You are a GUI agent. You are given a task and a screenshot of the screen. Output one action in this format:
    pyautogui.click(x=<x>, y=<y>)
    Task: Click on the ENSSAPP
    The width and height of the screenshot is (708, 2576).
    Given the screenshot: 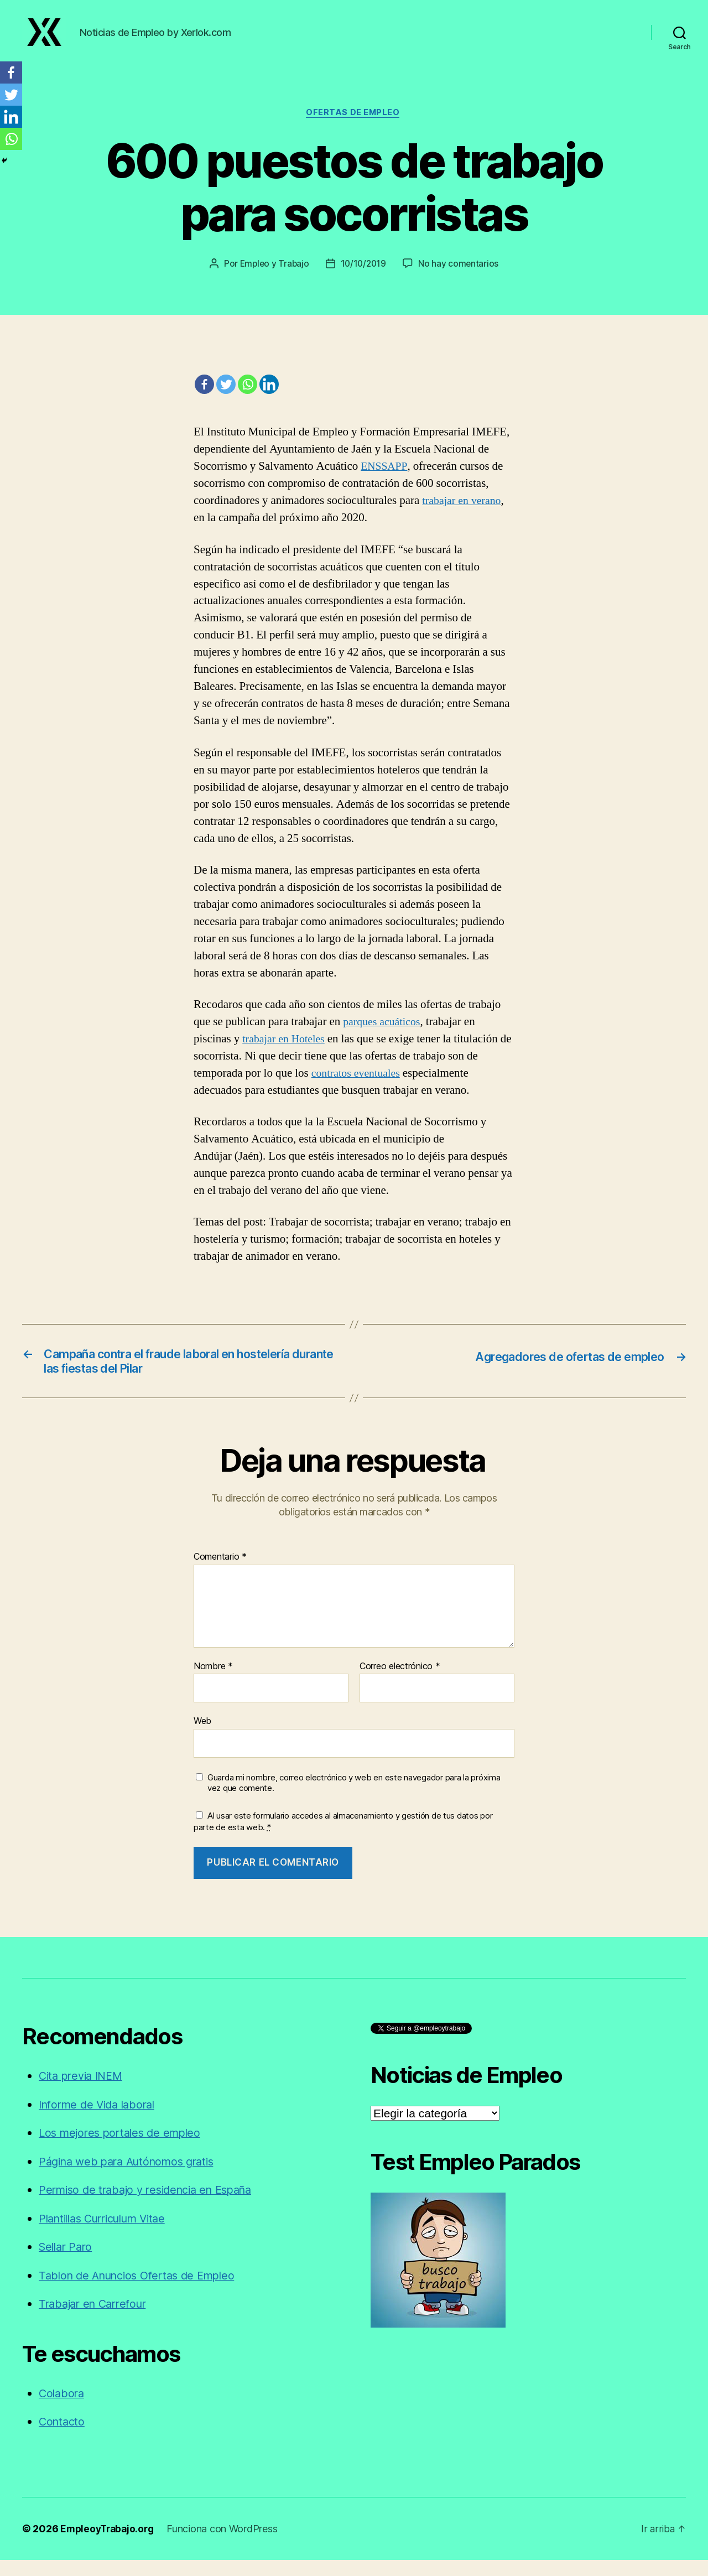 What is the action you would take?
    pyautogui.click(x=385, y=479)
    